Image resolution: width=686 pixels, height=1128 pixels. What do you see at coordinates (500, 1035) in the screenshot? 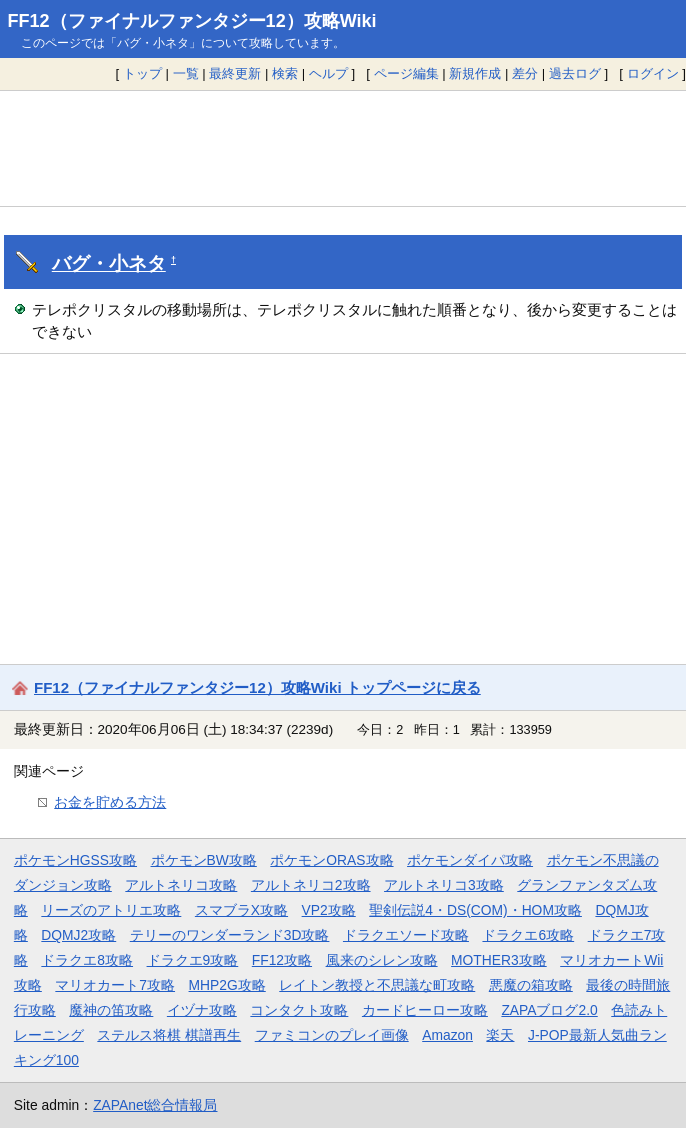
I see `楽天` at bounding box center [500, 1035].